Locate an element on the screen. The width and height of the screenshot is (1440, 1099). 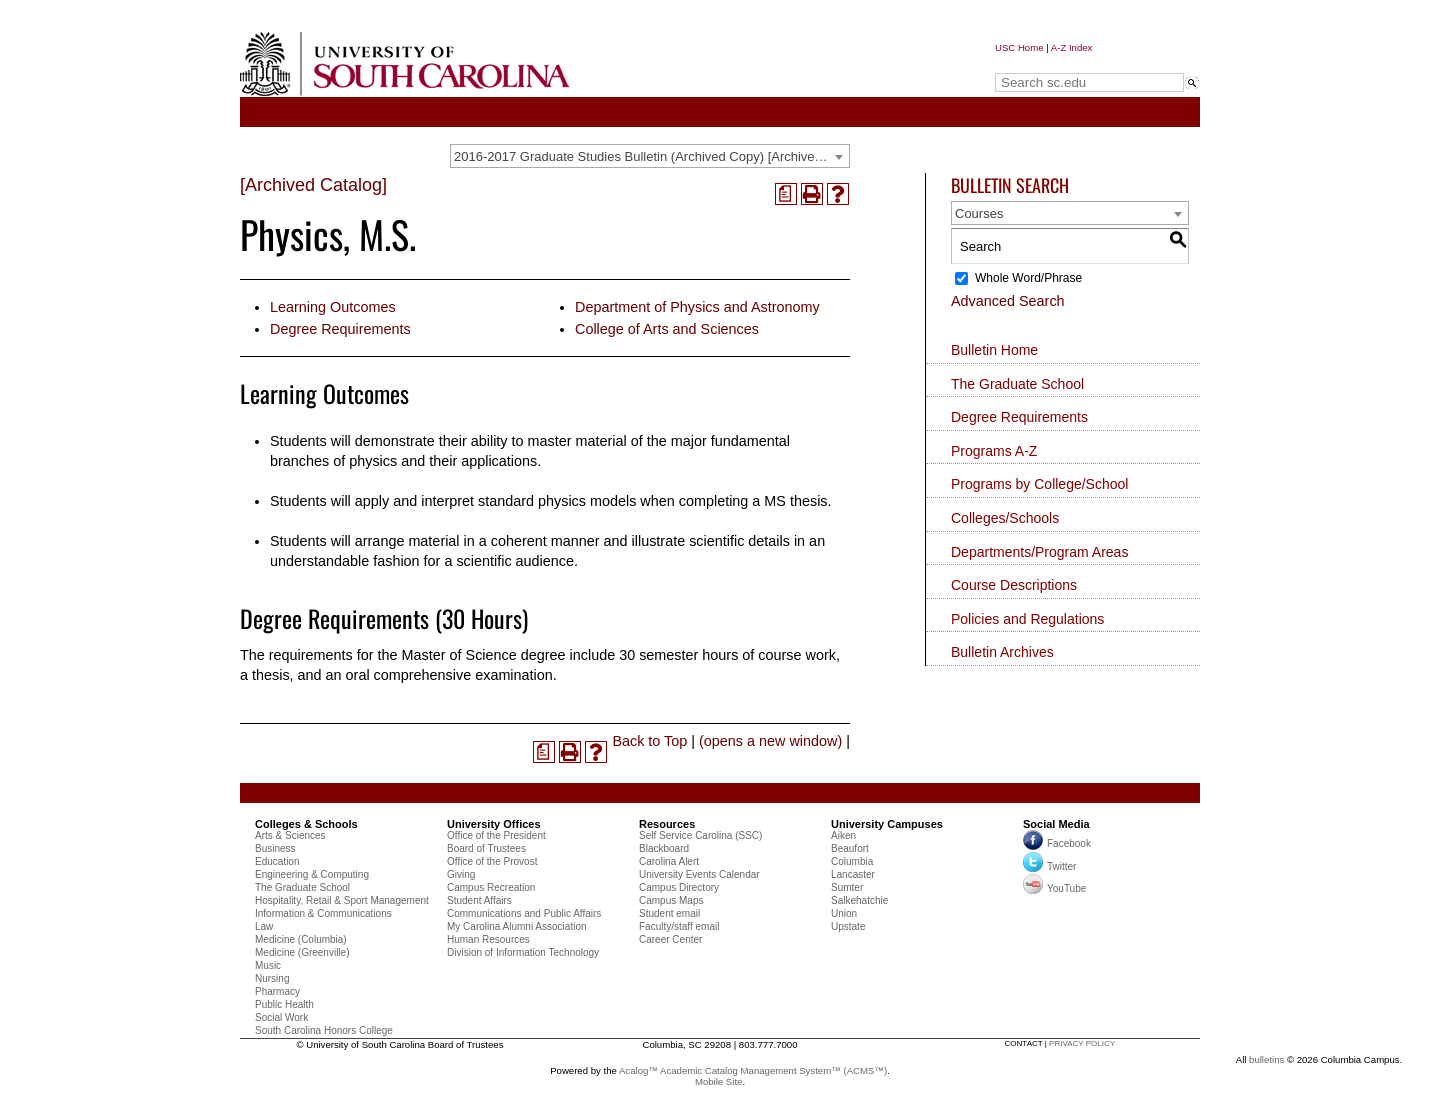
Division of Information Technology is located at coordinates (523, 952).